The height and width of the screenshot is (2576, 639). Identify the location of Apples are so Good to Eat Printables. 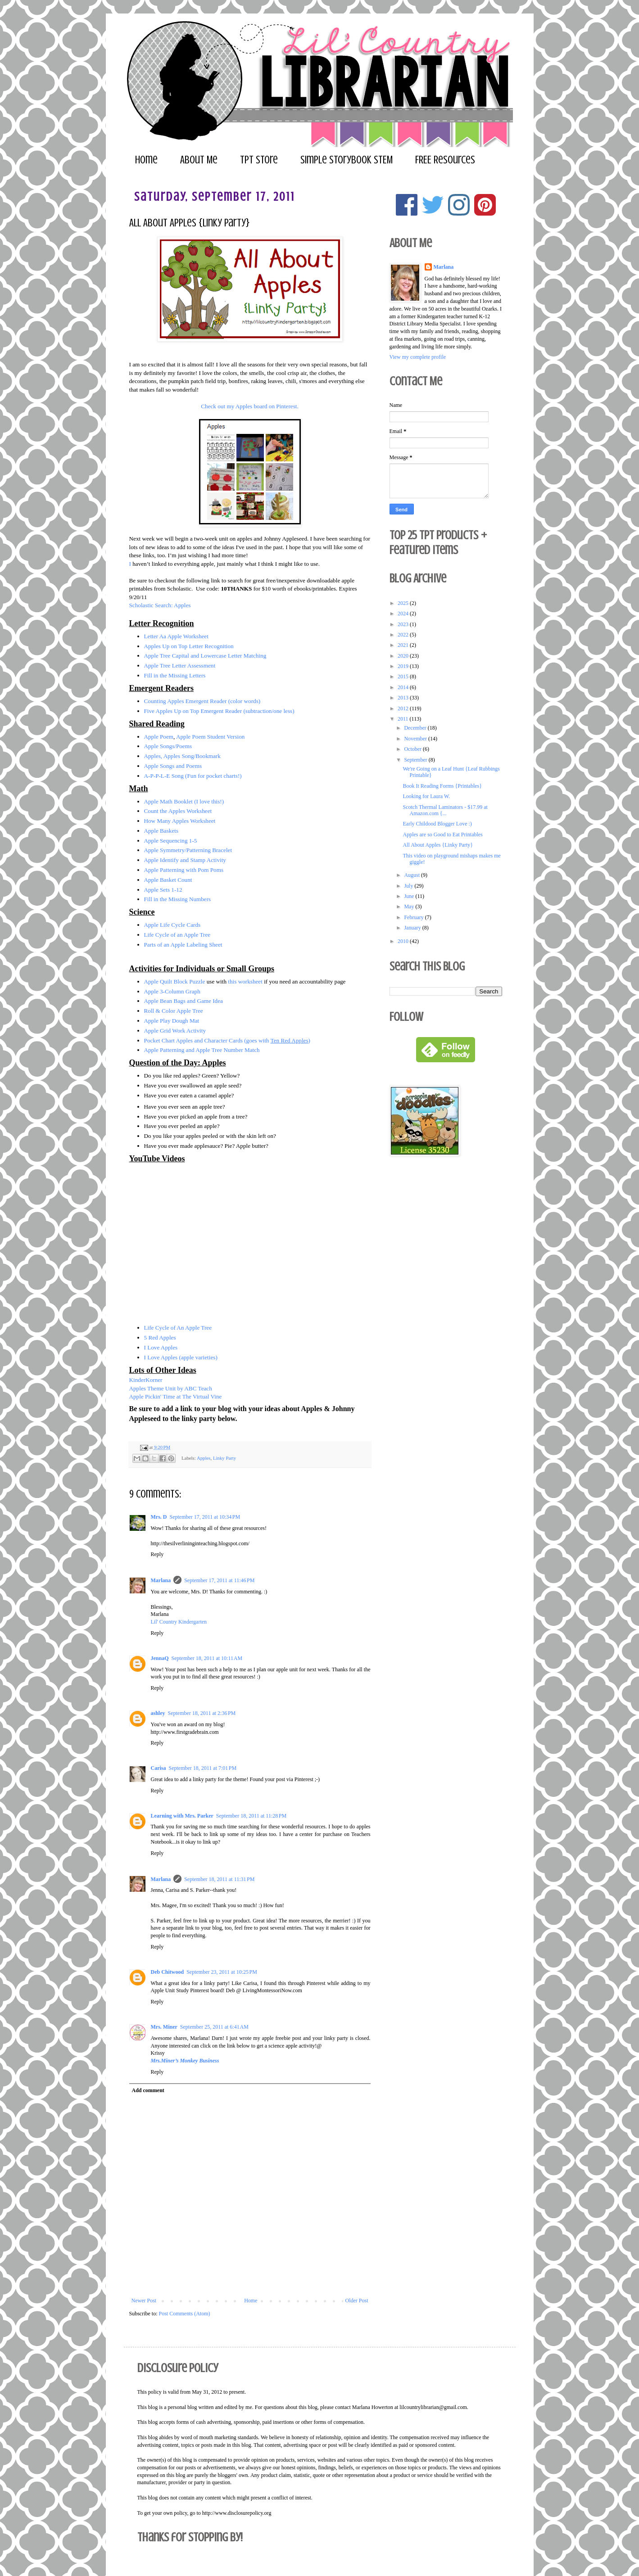
(442, 834).